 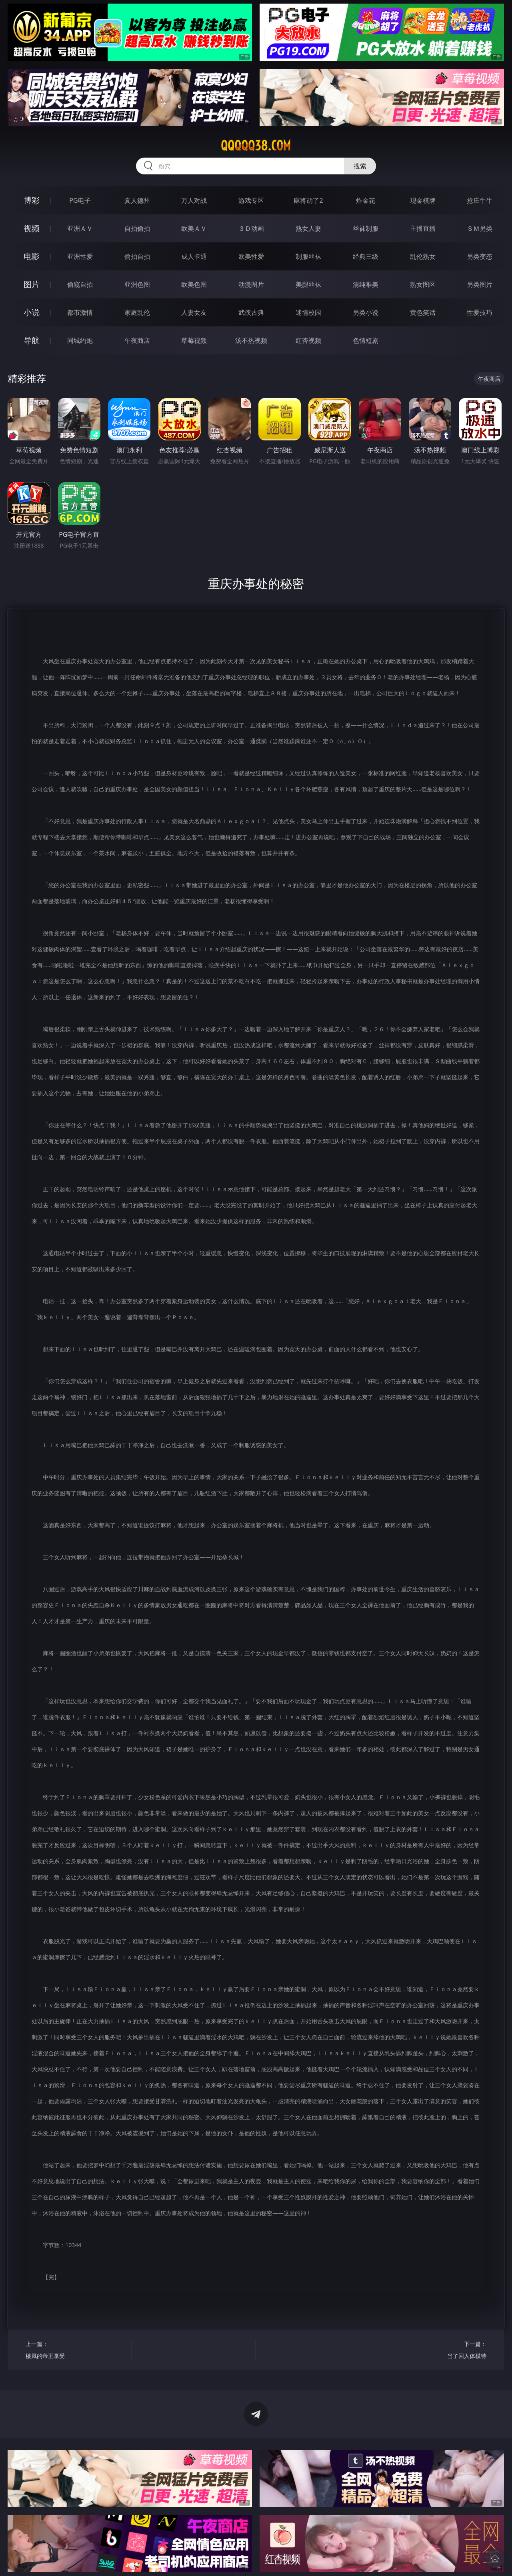 I want to click on 电影, so click(x=32, y=256).